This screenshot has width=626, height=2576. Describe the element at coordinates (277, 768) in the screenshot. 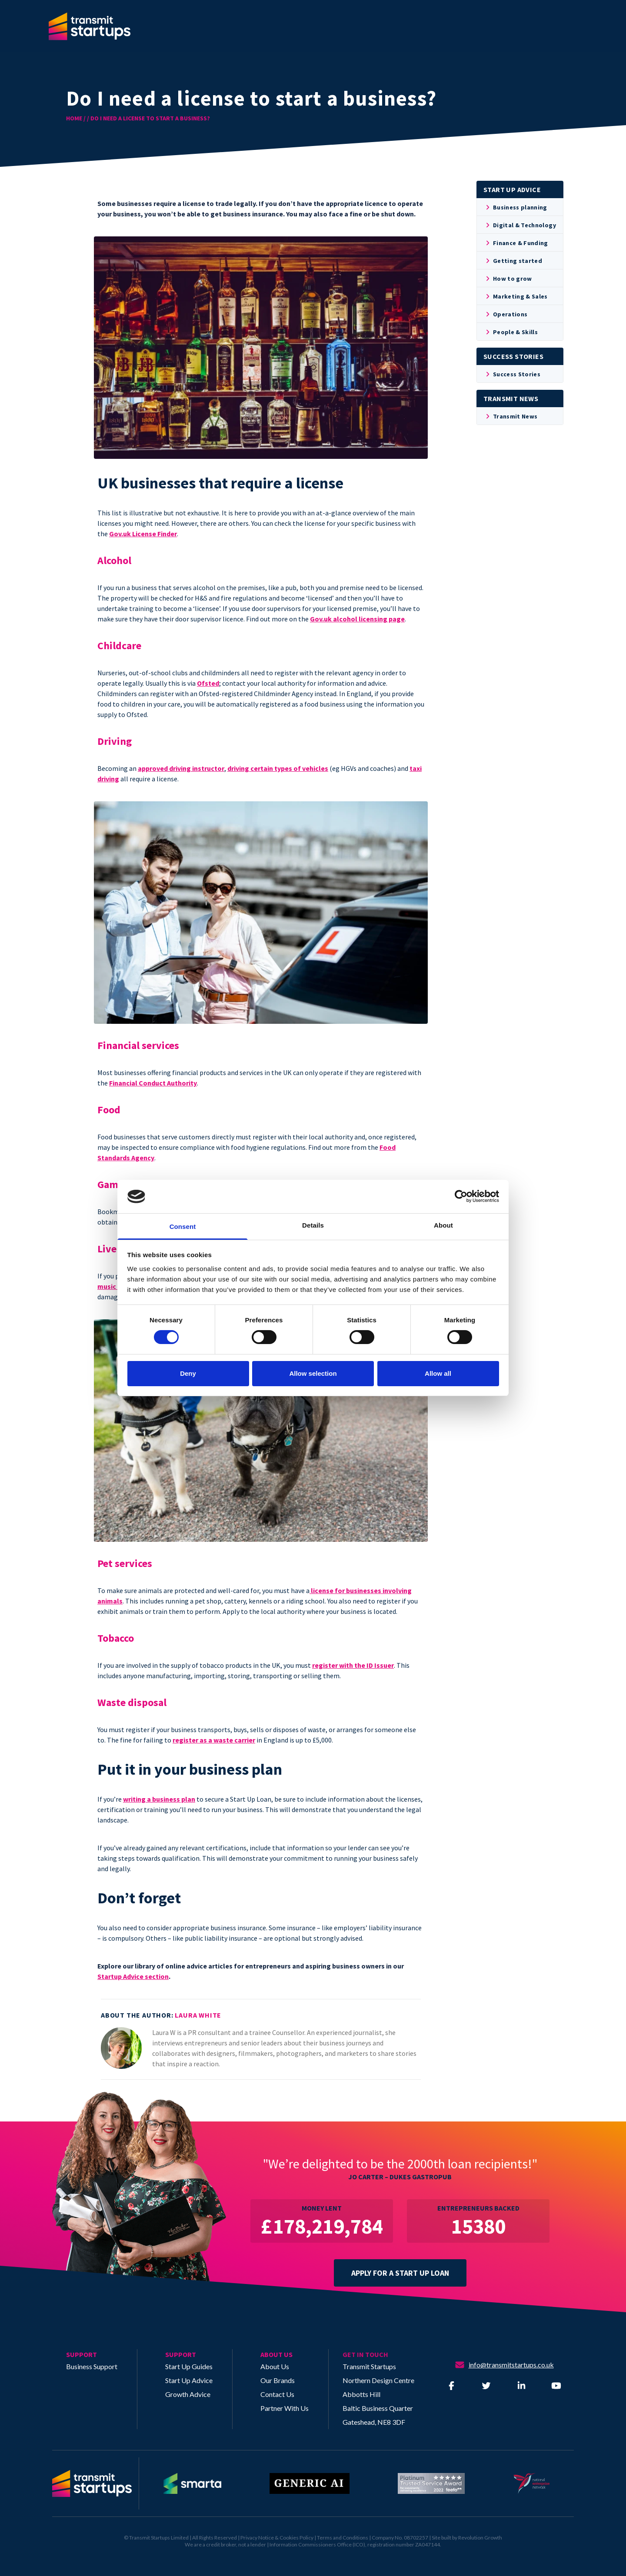

I see `driving certain types of vehicles` at that location.